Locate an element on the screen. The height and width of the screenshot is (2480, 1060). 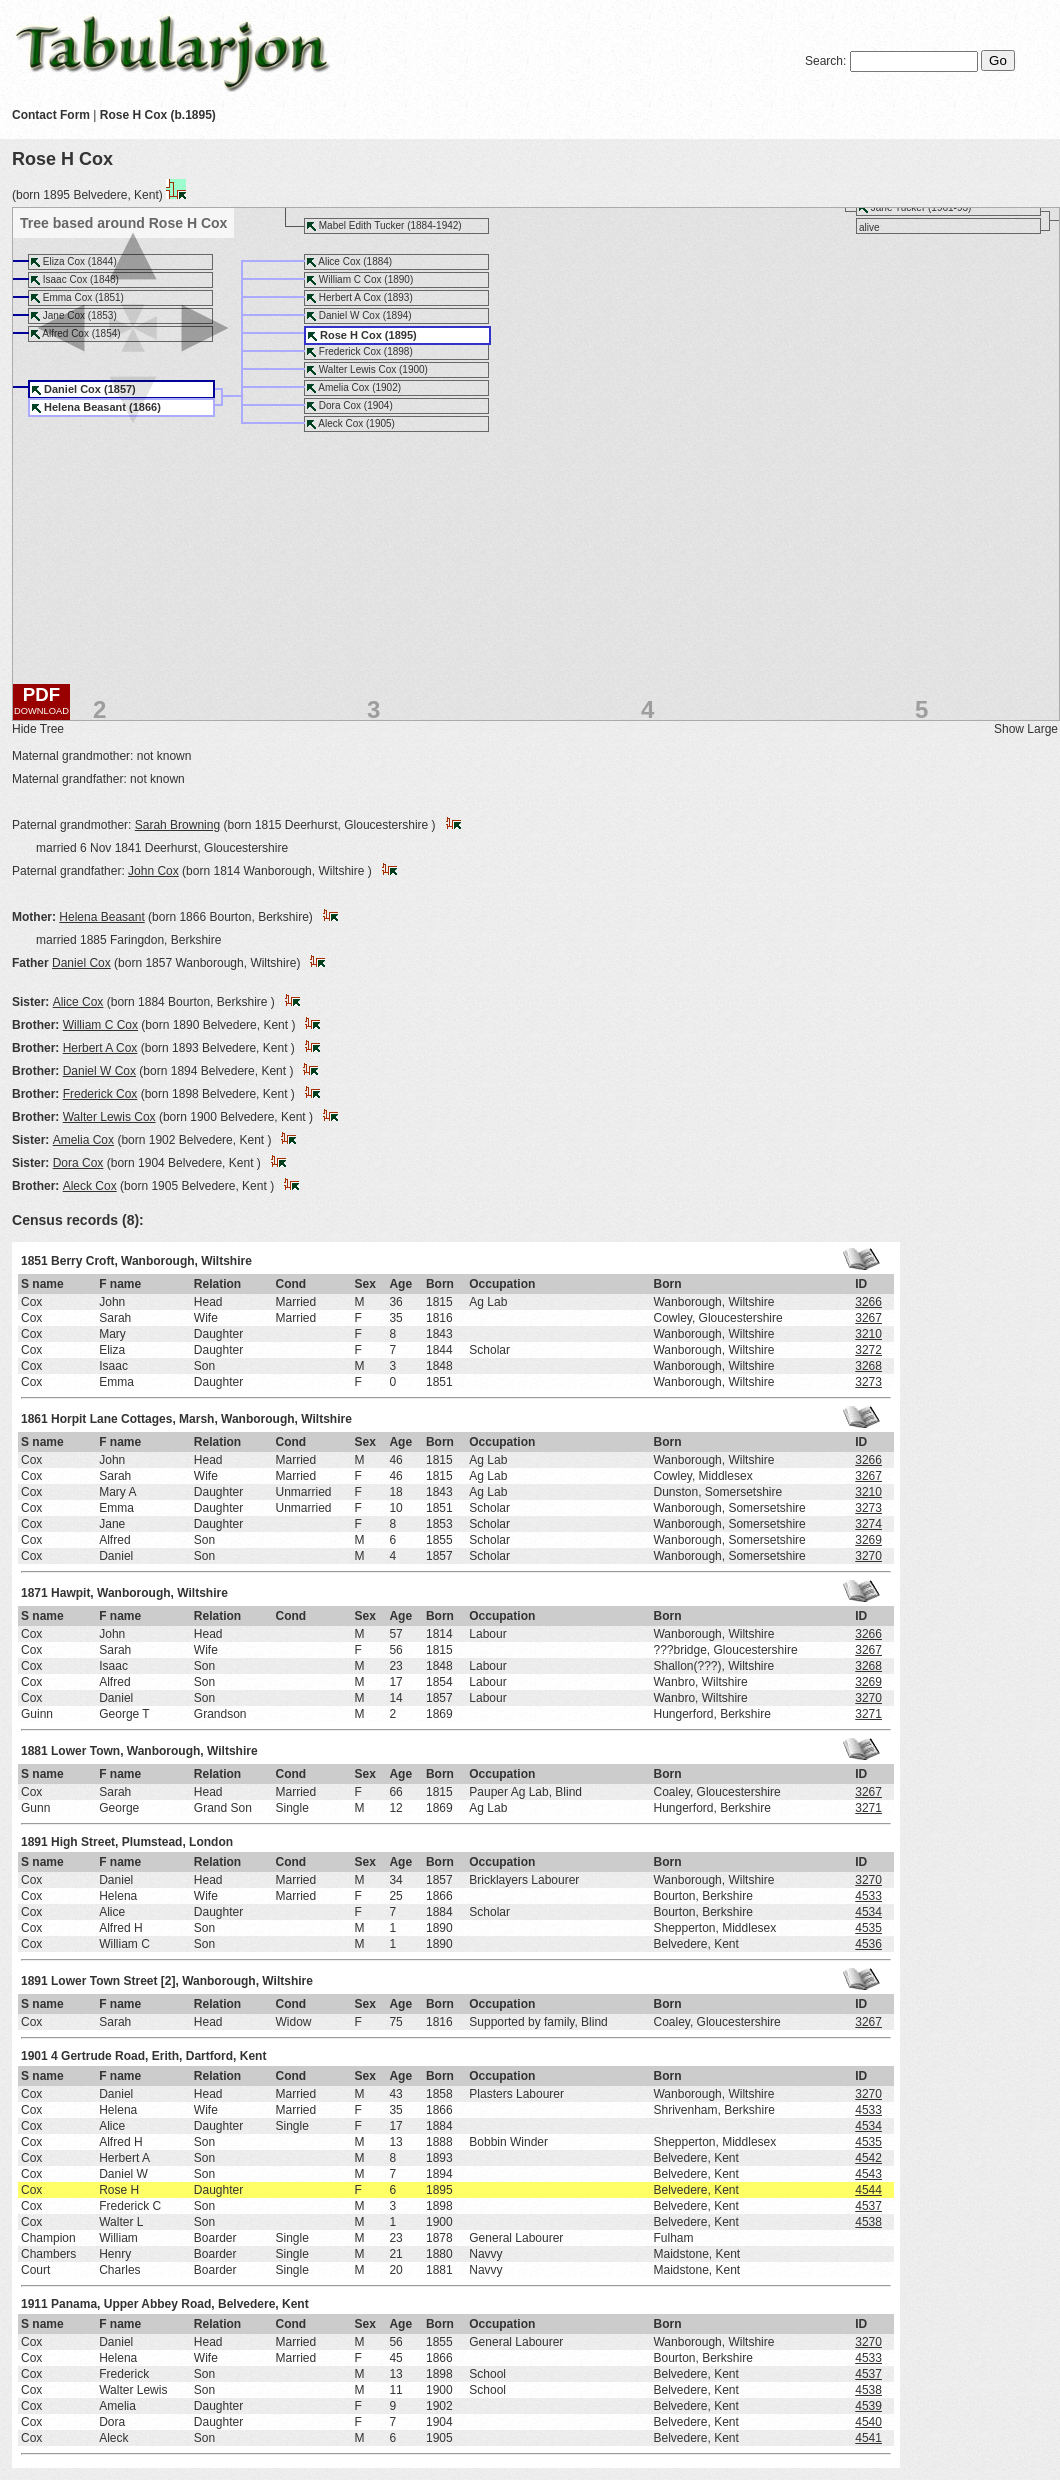
1851 is located at coordinates (34, 1261).